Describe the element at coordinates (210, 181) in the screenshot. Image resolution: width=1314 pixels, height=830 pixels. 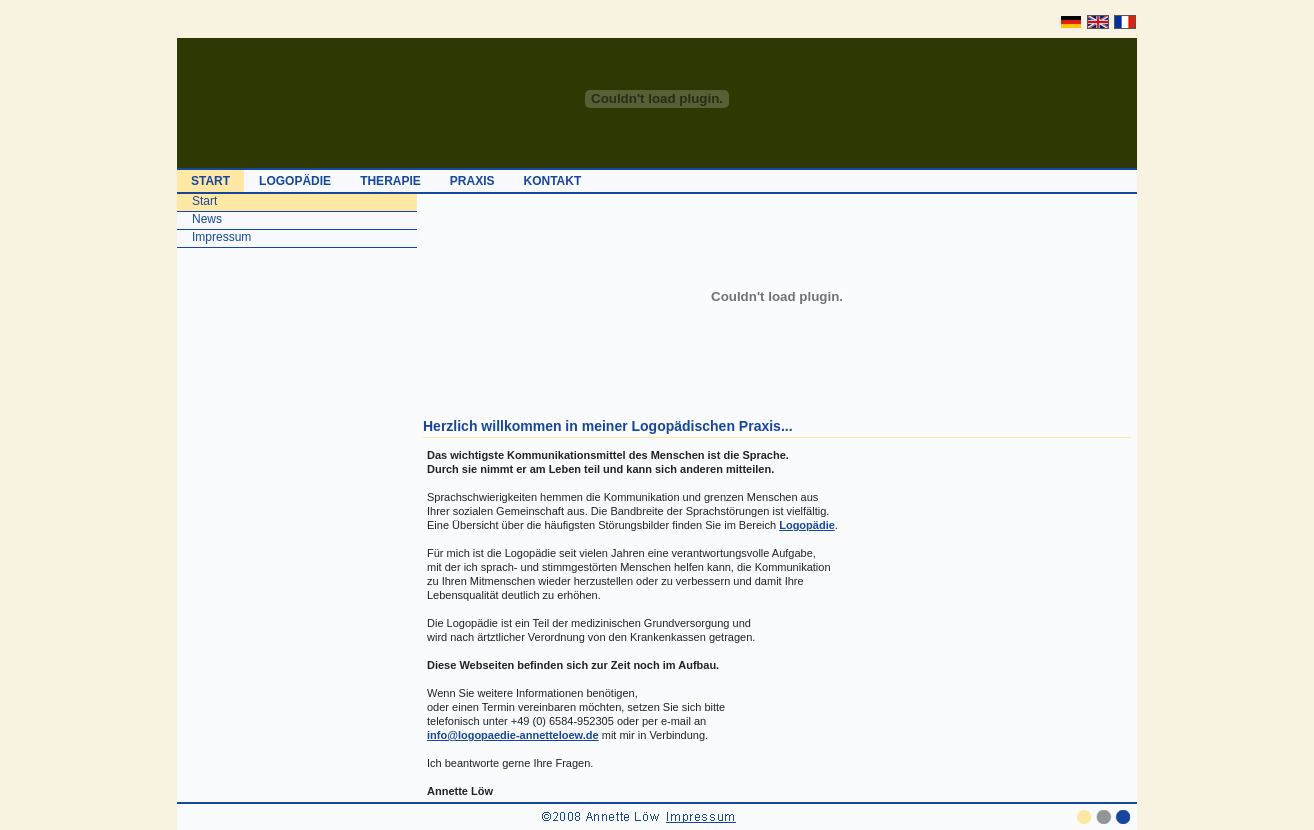
I see `START` at that location.